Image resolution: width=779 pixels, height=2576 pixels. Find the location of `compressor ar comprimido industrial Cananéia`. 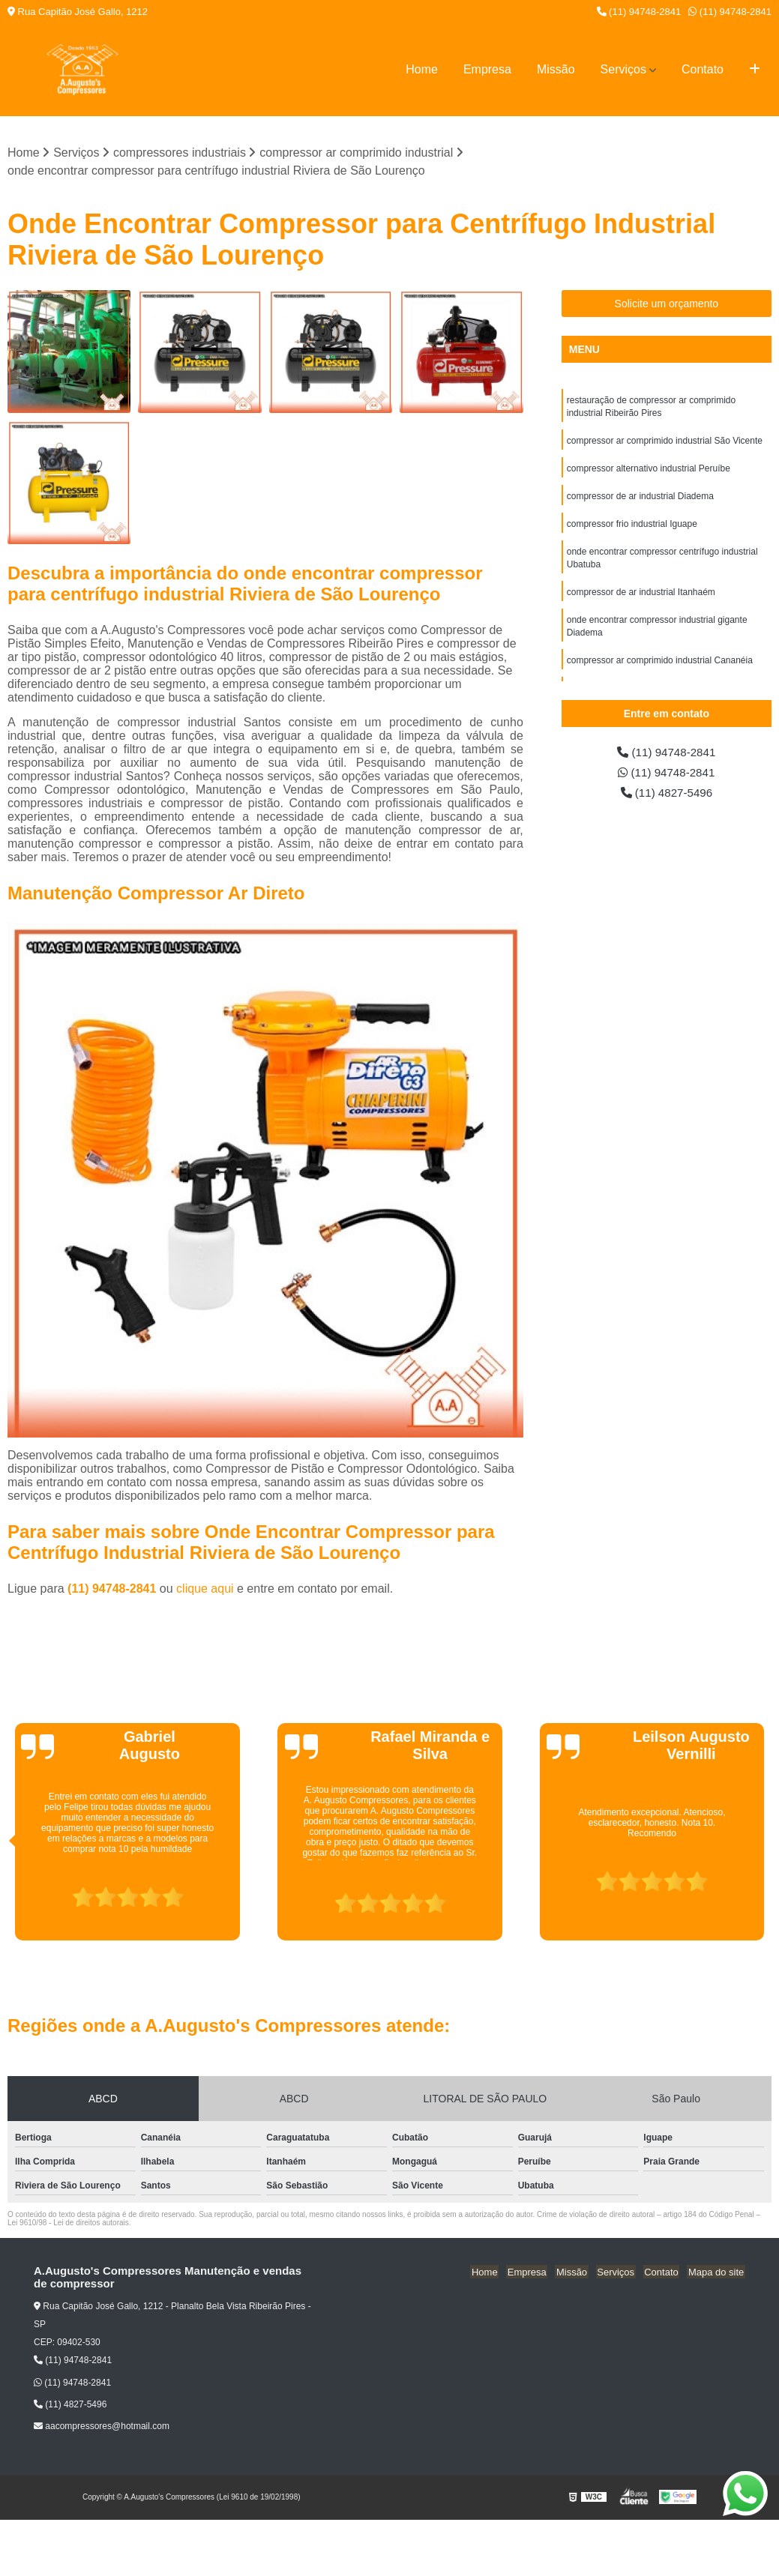

compressor ar comprimido industrial Cananéia is located at coordinates (660, 669).